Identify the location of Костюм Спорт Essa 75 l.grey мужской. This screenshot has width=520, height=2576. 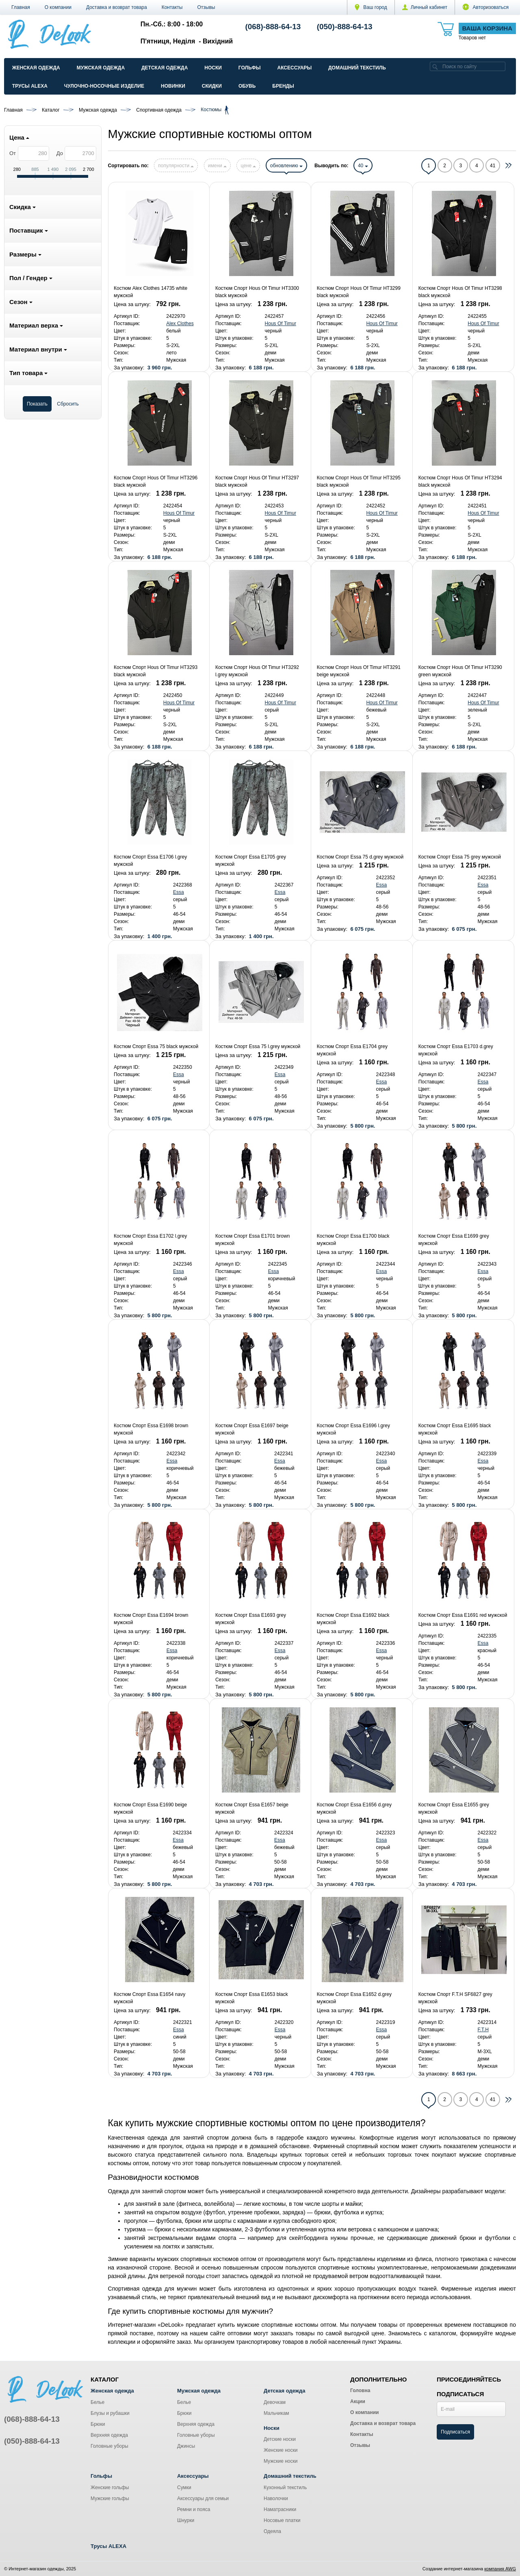
(257, 1046).